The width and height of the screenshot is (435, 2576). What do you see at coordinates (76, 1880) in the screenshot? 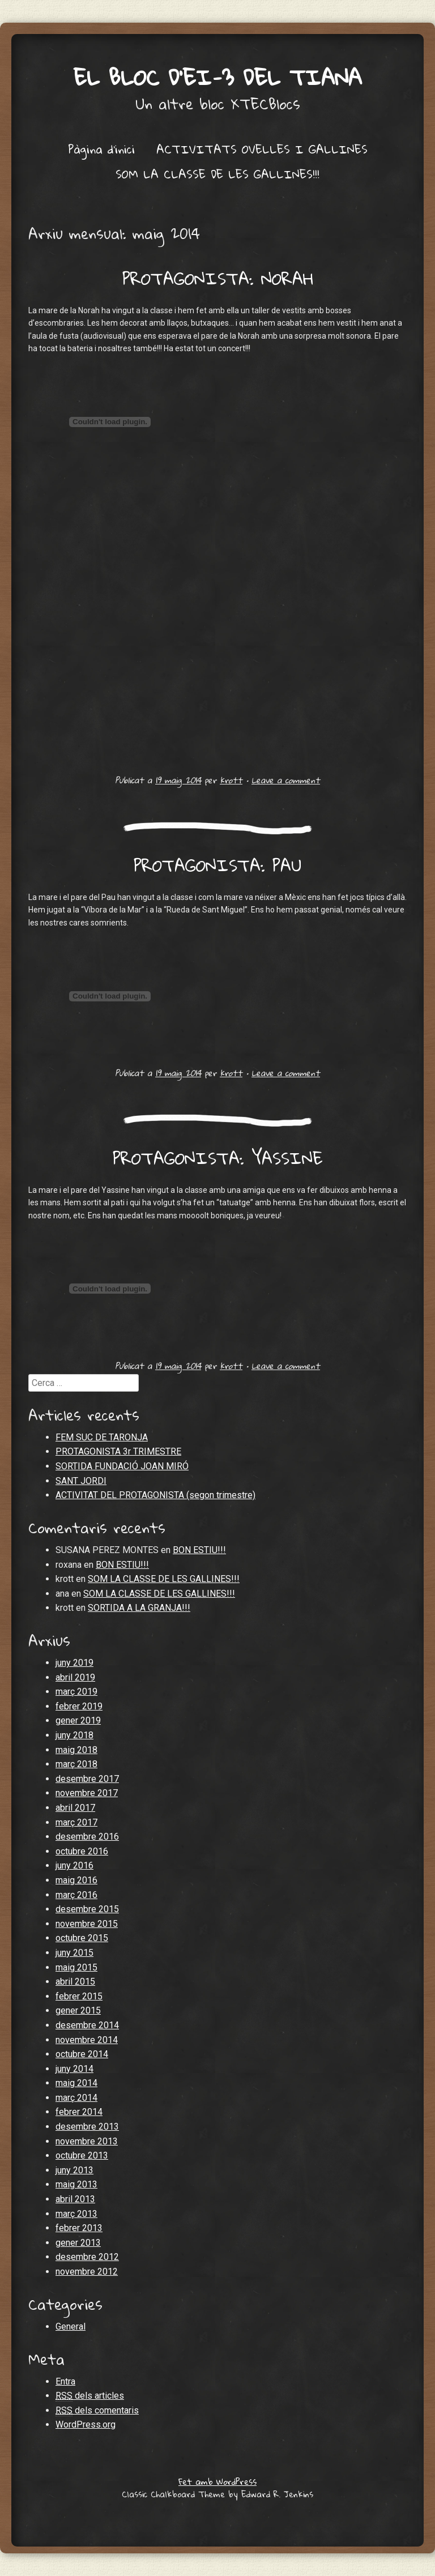
I see `maig 2016` at bounding box center [76, 1880].